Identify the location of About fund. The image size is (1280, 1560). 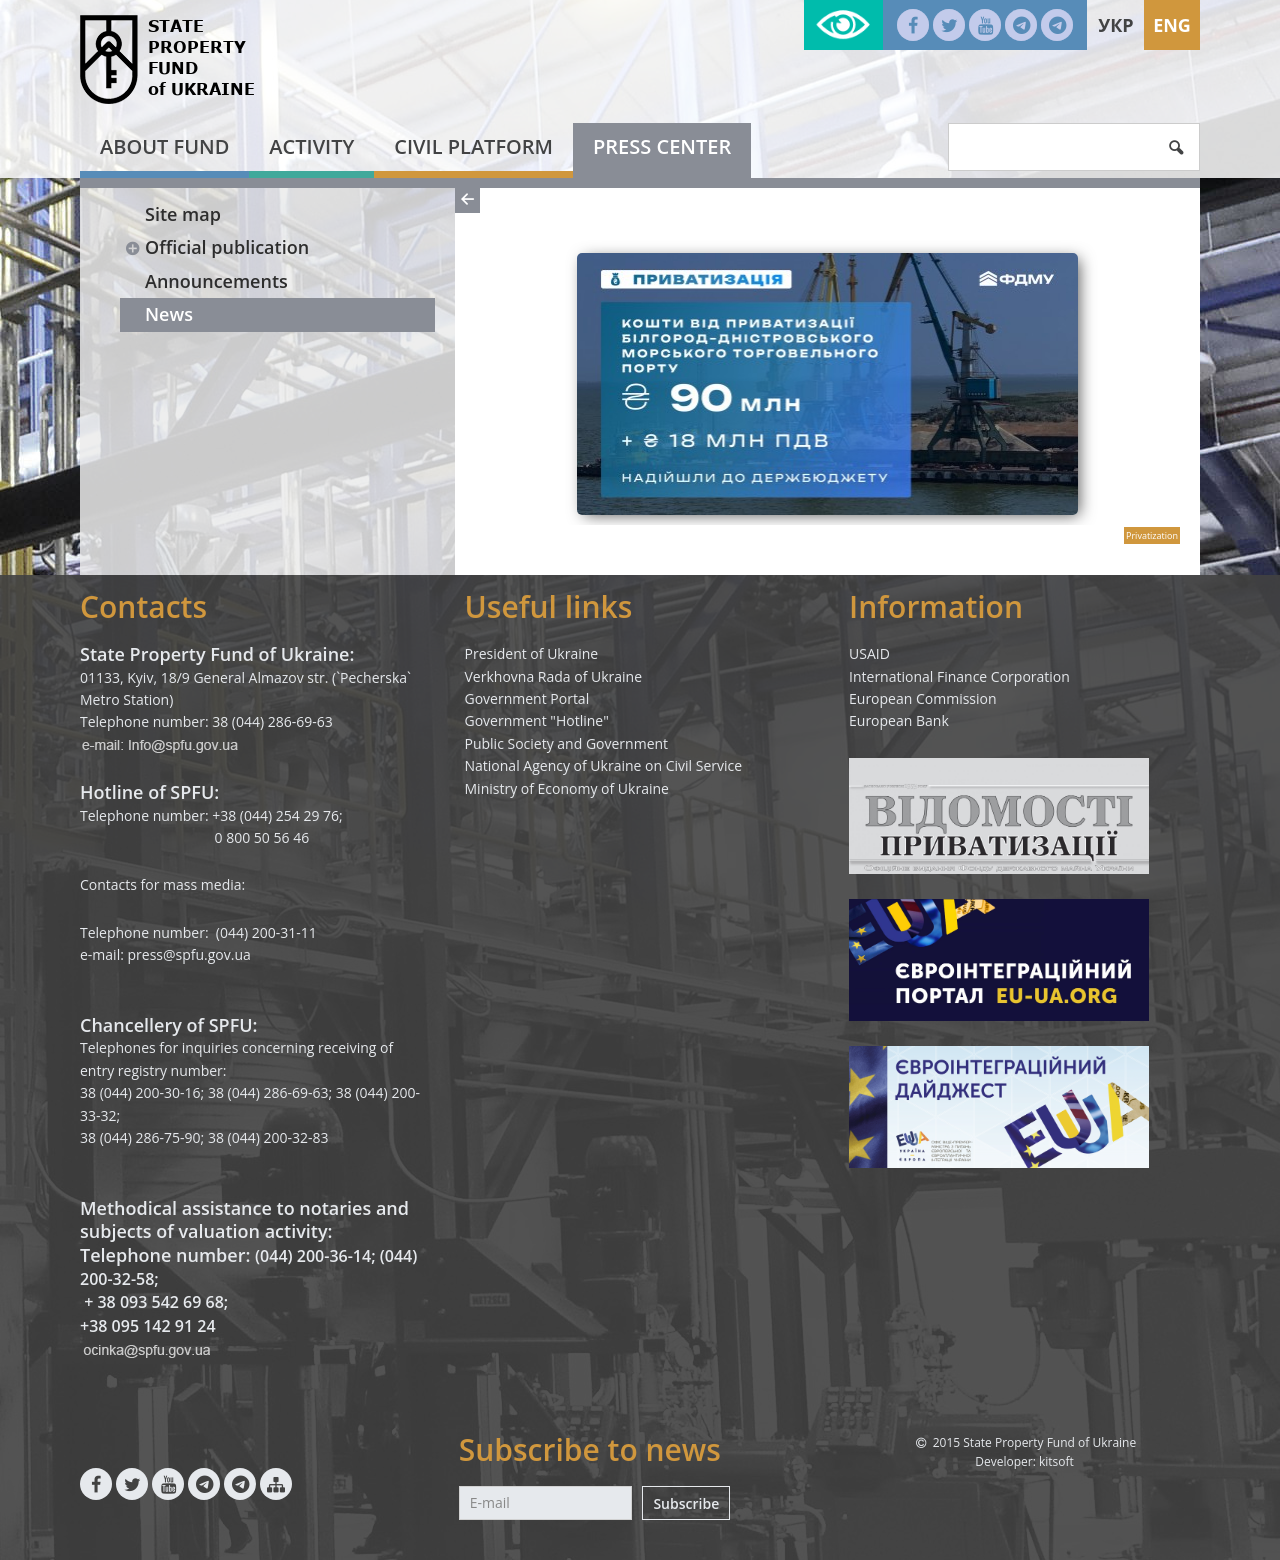
(164, 146).